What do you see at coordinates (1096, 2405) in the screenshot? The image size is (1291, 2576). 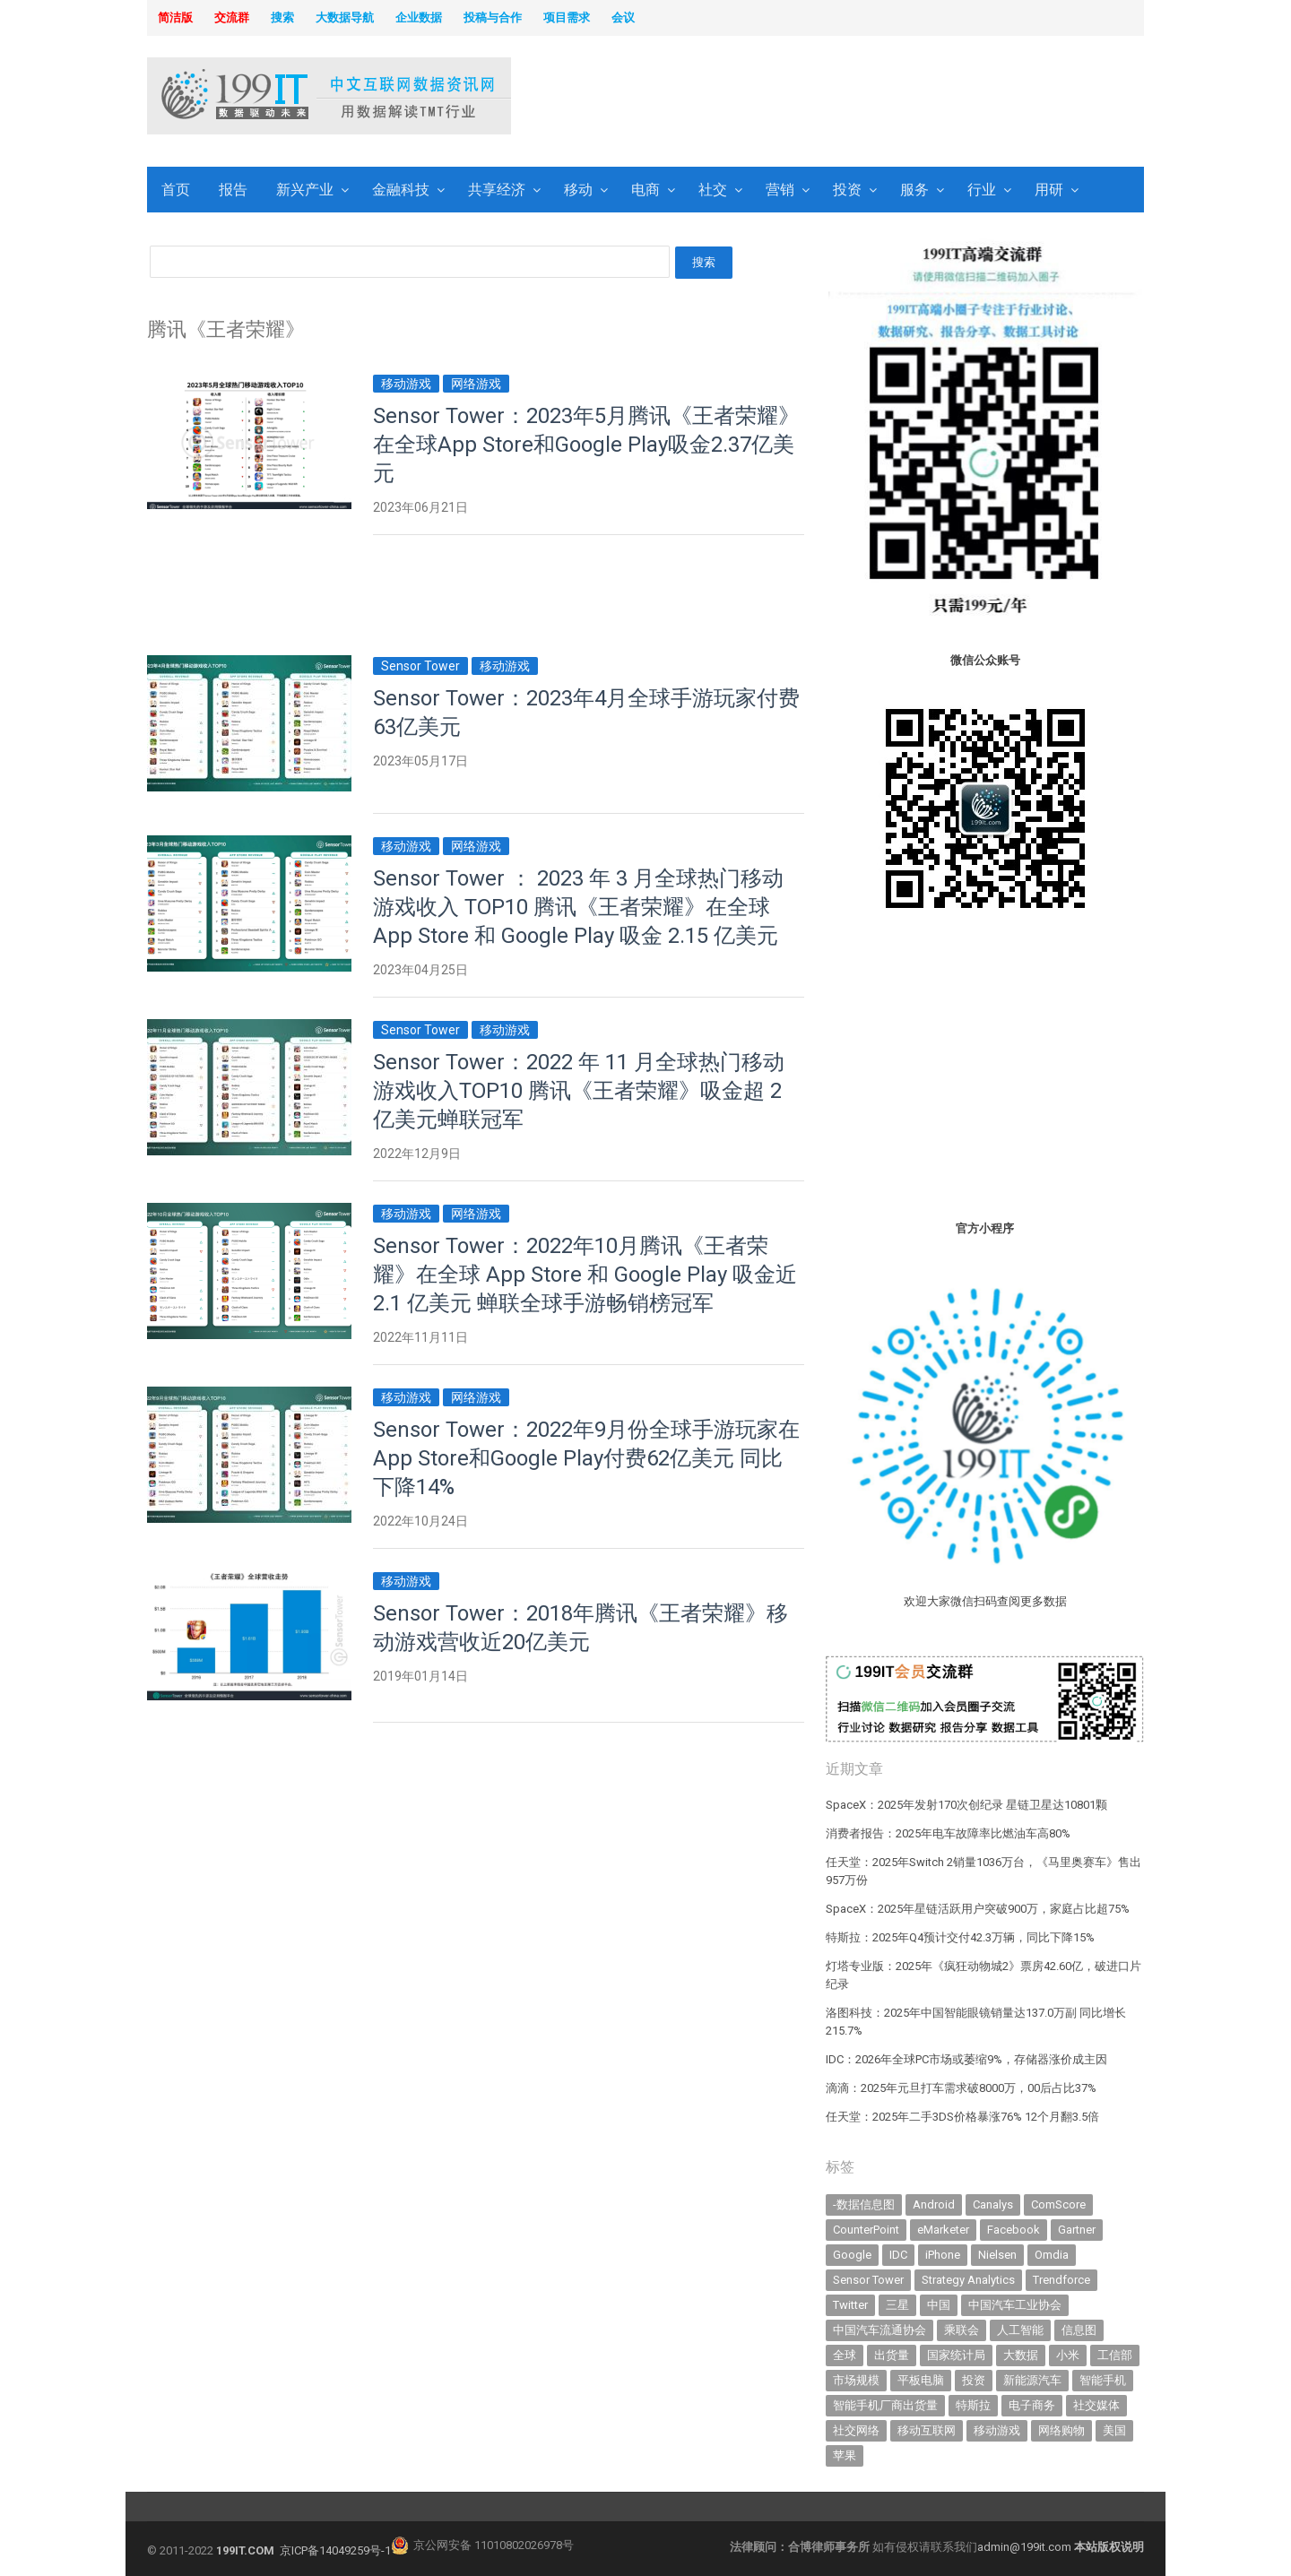 I see `社交媒体 [社交媒体 (633 items)]` at bounding box center [1096, 2405].